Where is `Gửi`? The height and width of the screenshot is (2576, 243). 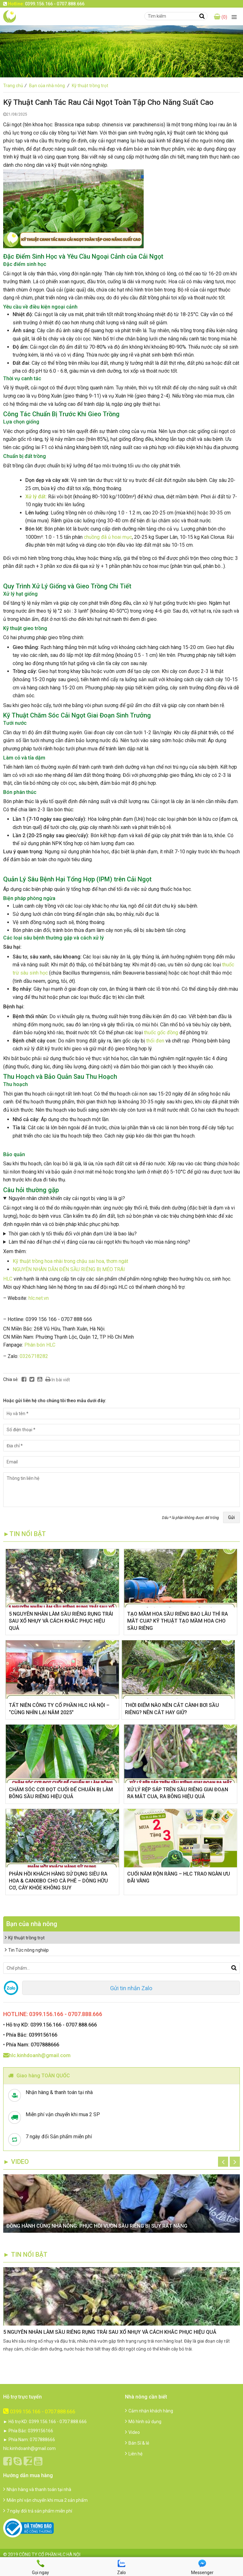 Gửi is located at coordinates (231, 1517).